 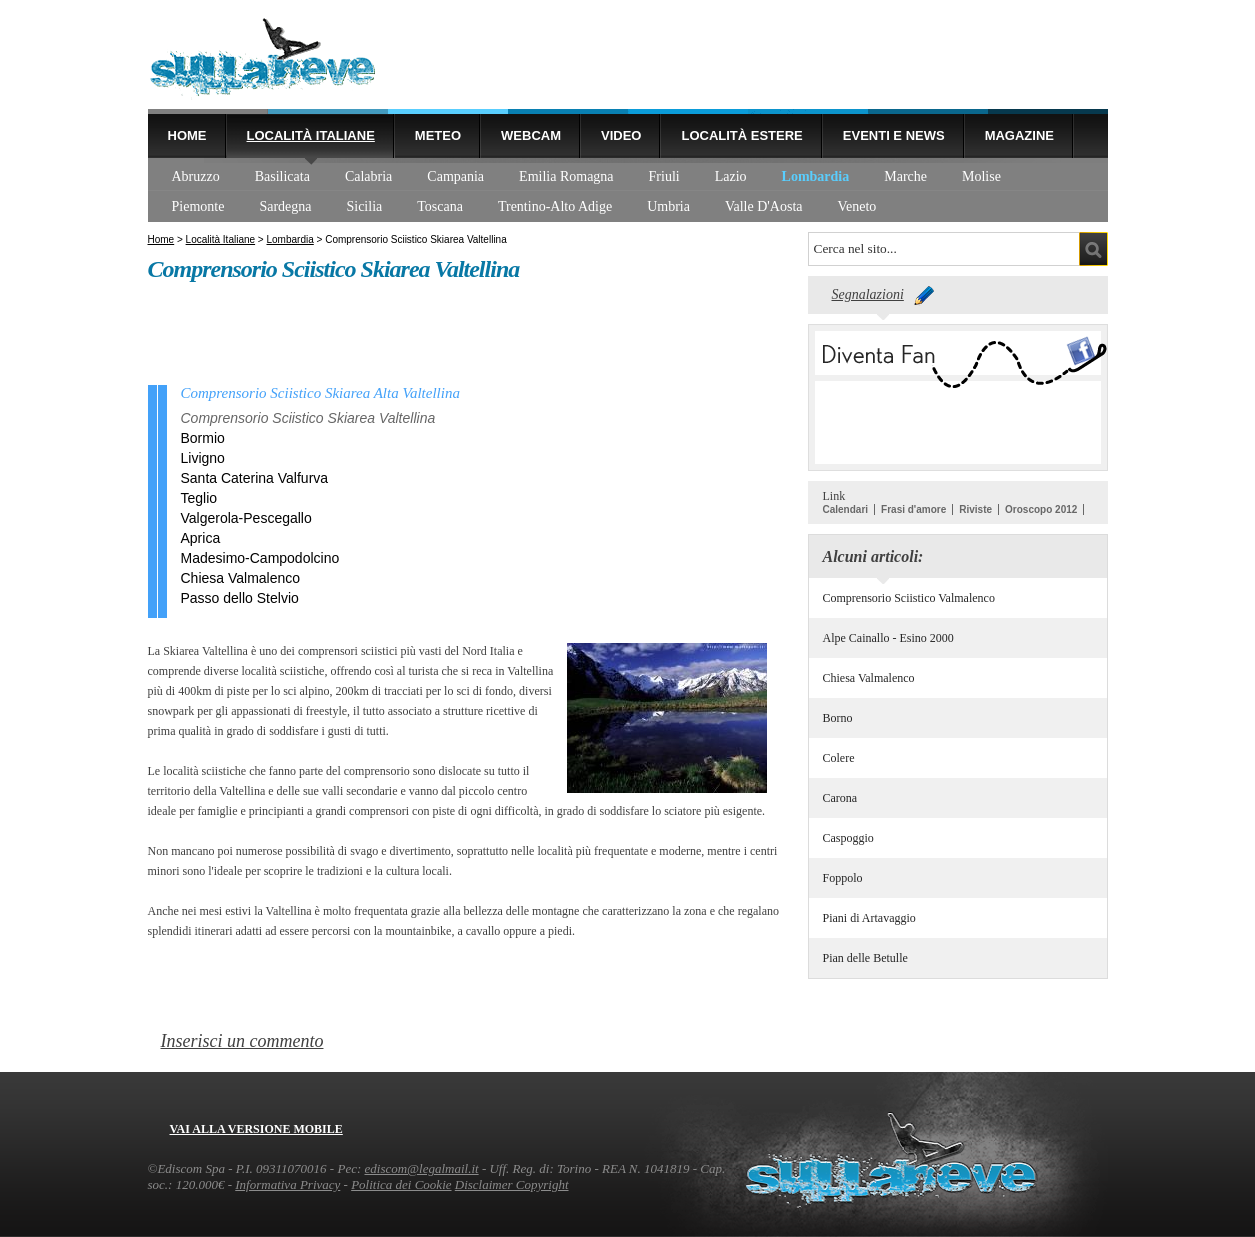 What do you see at coordinates (664, 176) in the screenshot?
I see `Friuli` at bounding box center [664, 176].